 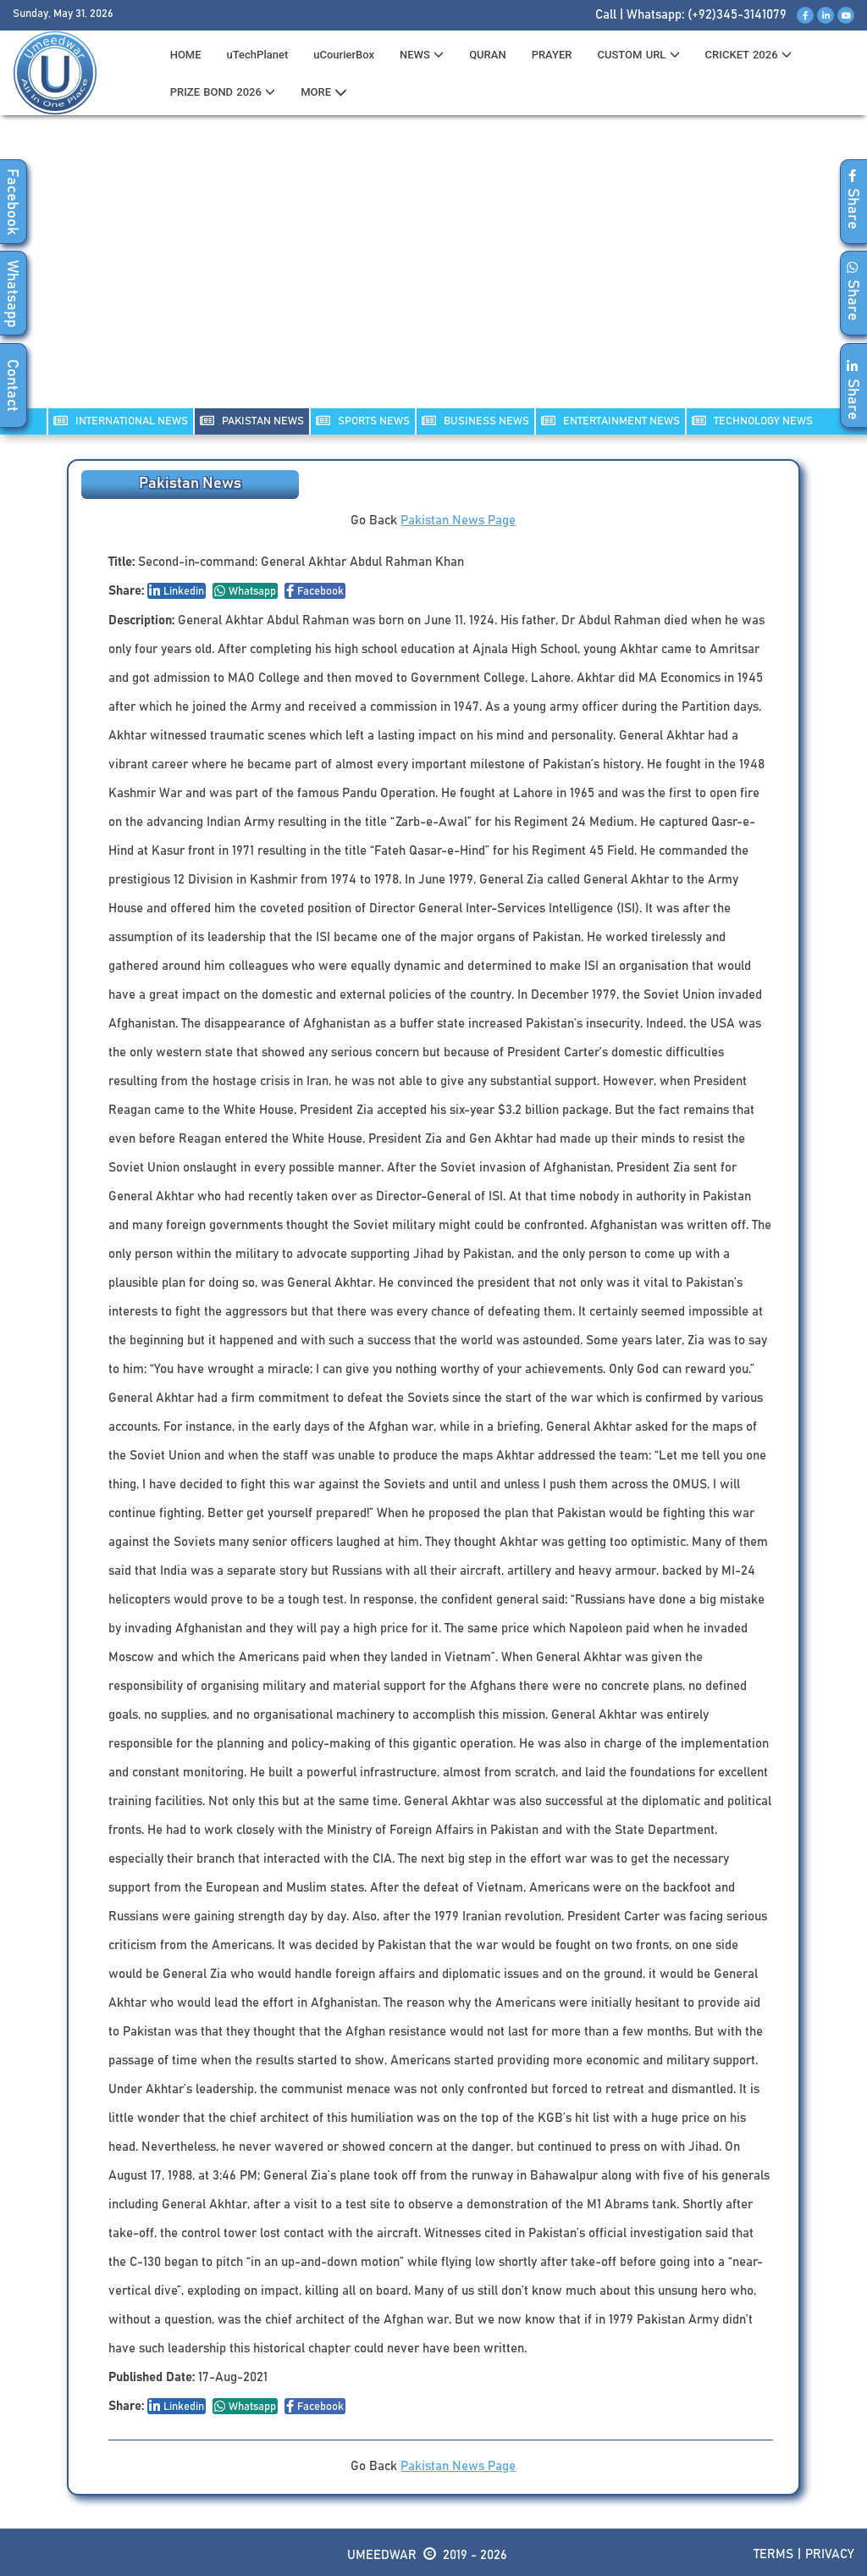 I want to click on HOME, so click(x=186, y=54).